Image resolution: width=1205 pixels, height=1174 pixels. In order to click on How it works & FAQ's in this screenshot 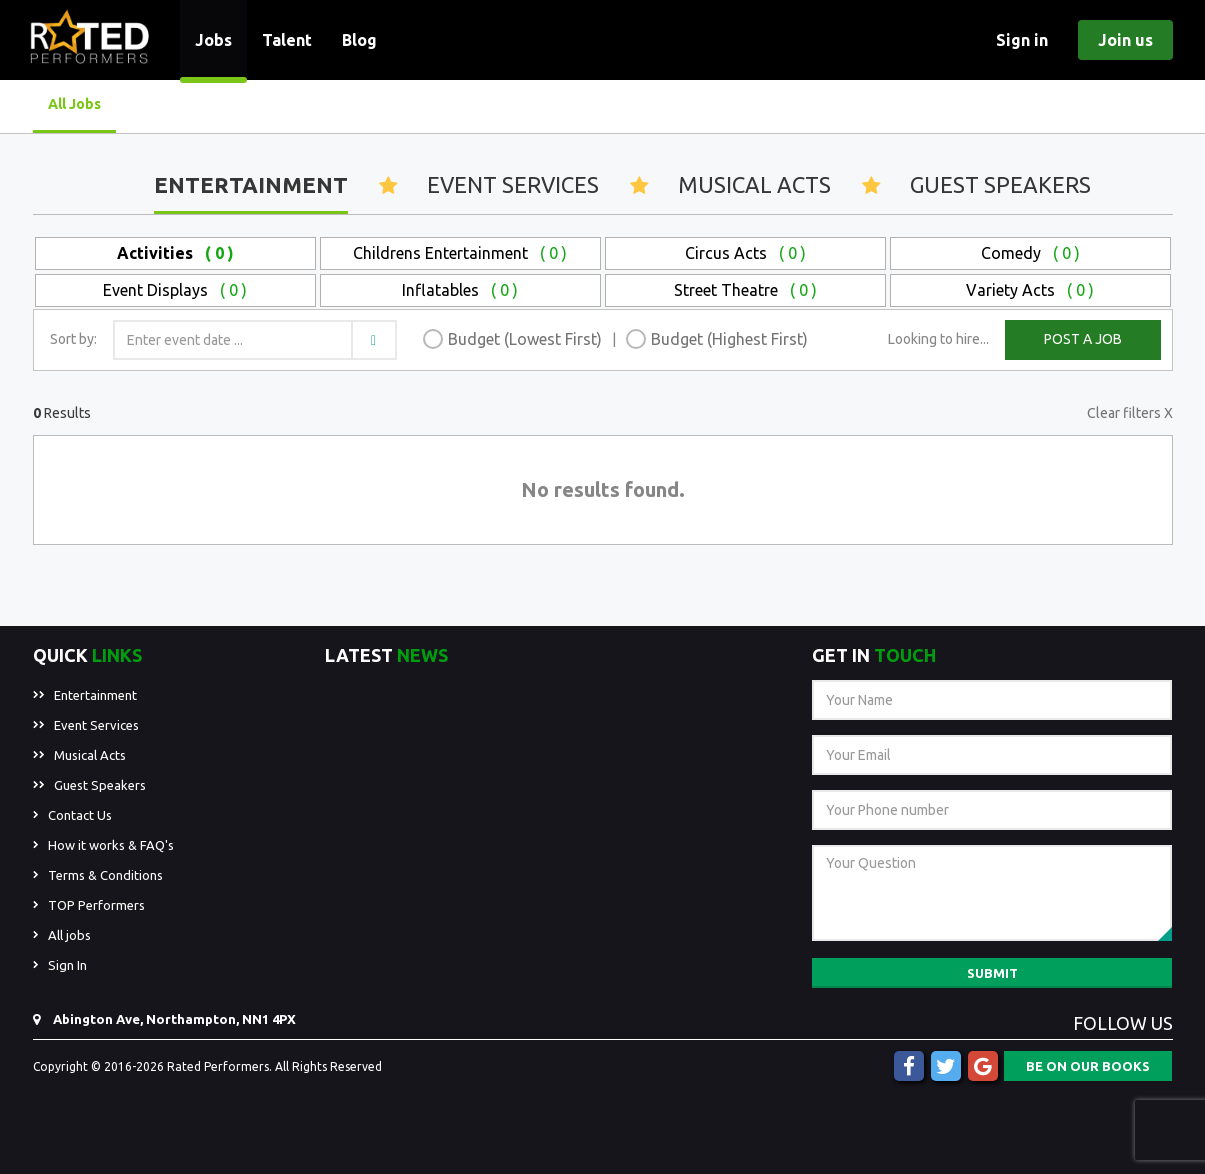, I will do `click(111, 845)`.